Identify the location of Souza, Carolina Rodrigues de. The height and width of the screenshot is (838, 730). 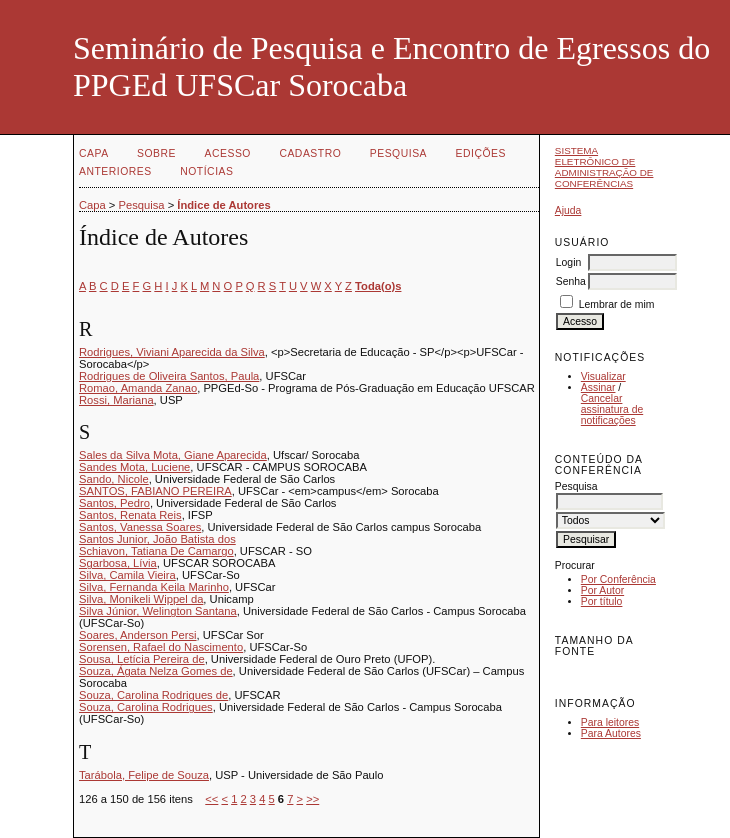
(153, 695).